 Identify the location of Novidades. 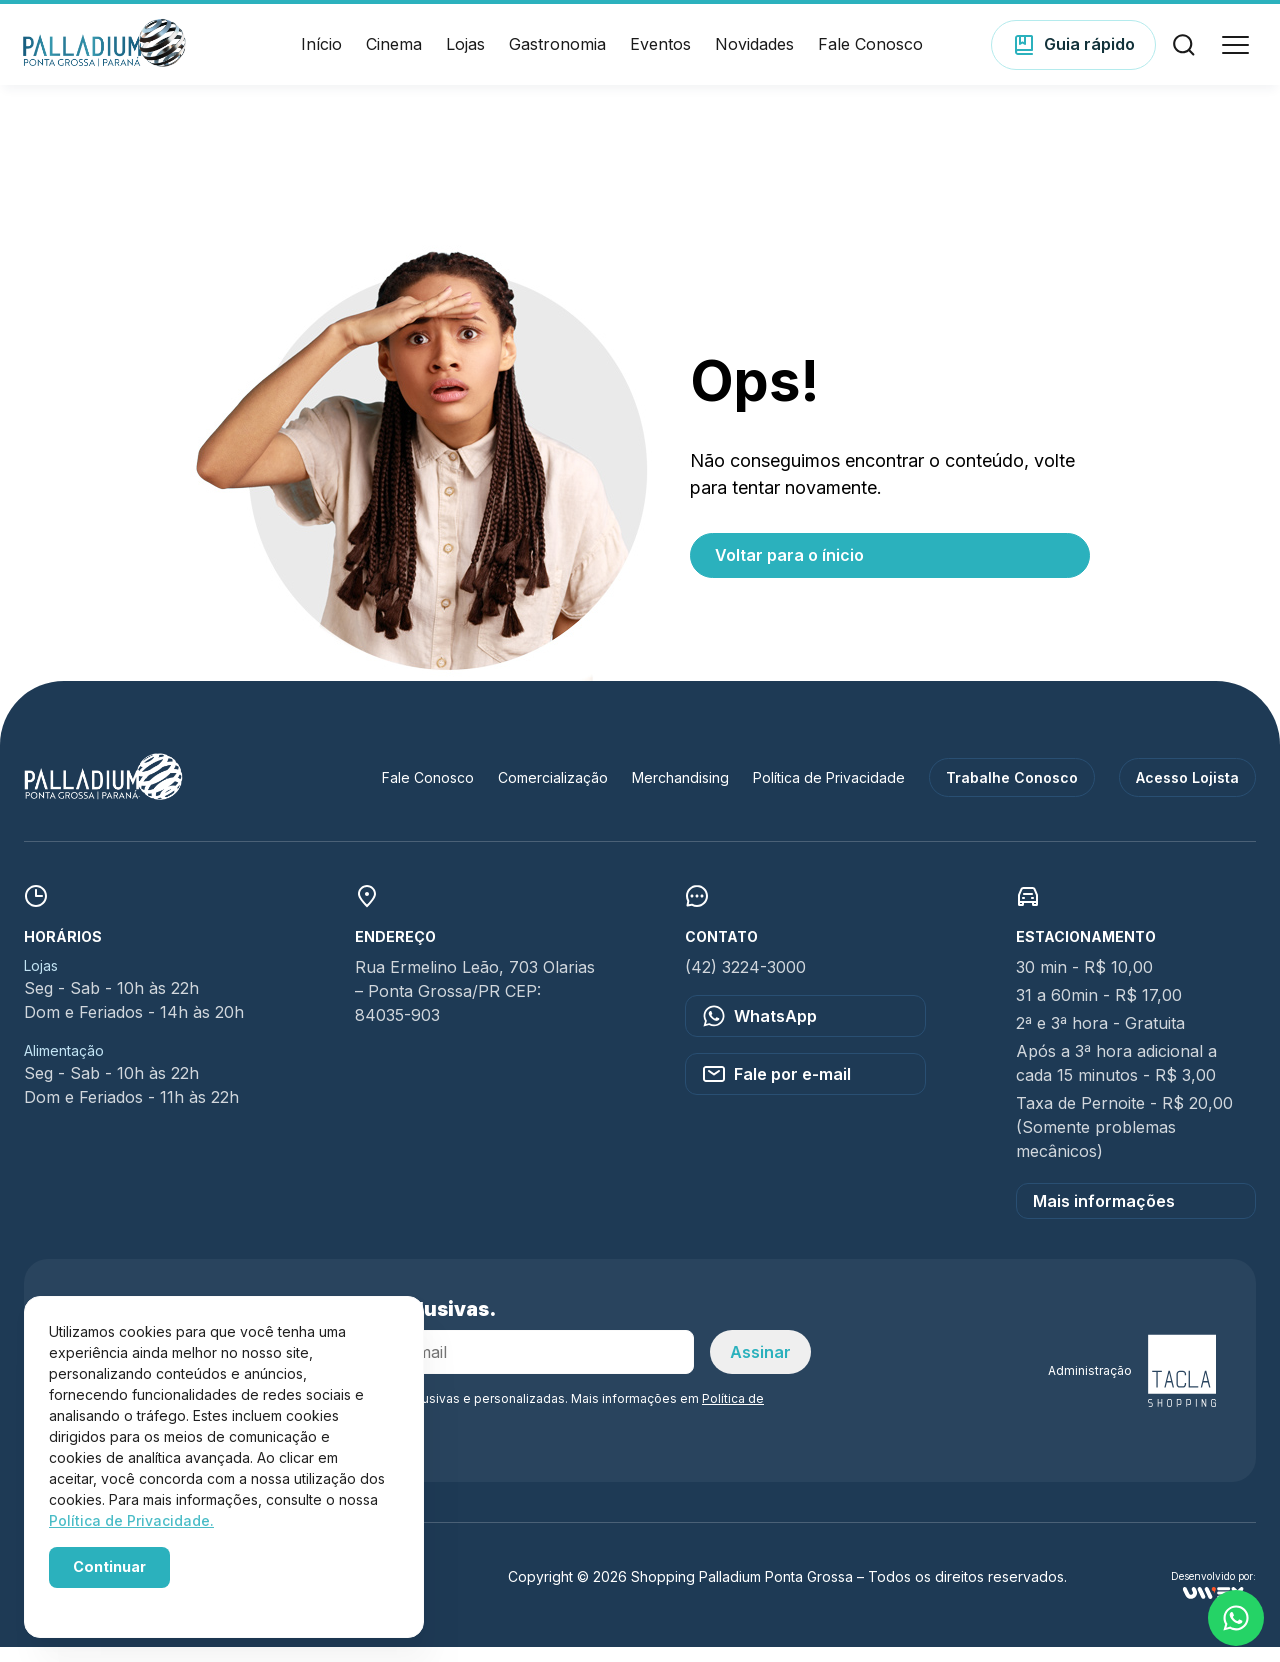
(754, 52).